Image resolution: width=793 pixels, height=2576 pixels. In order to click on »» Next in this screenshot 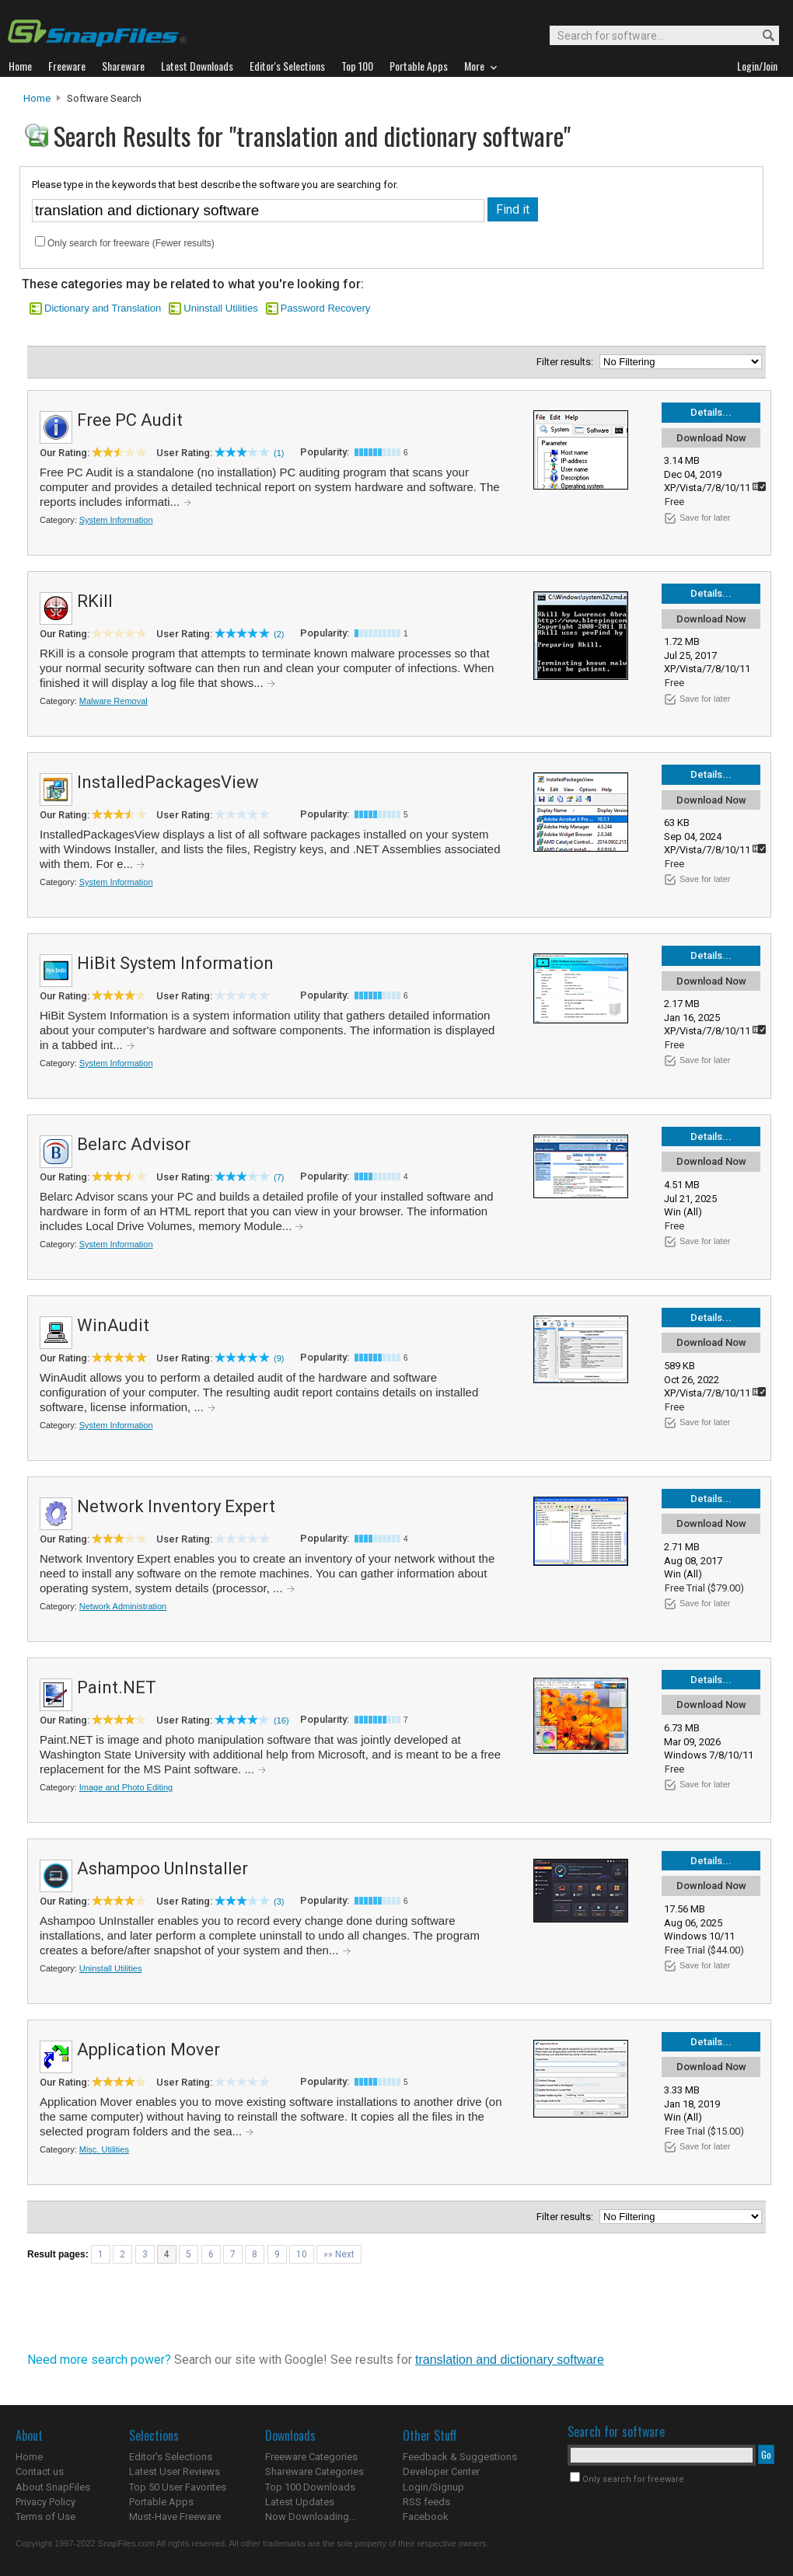, I will do `click(339, 2254)`.